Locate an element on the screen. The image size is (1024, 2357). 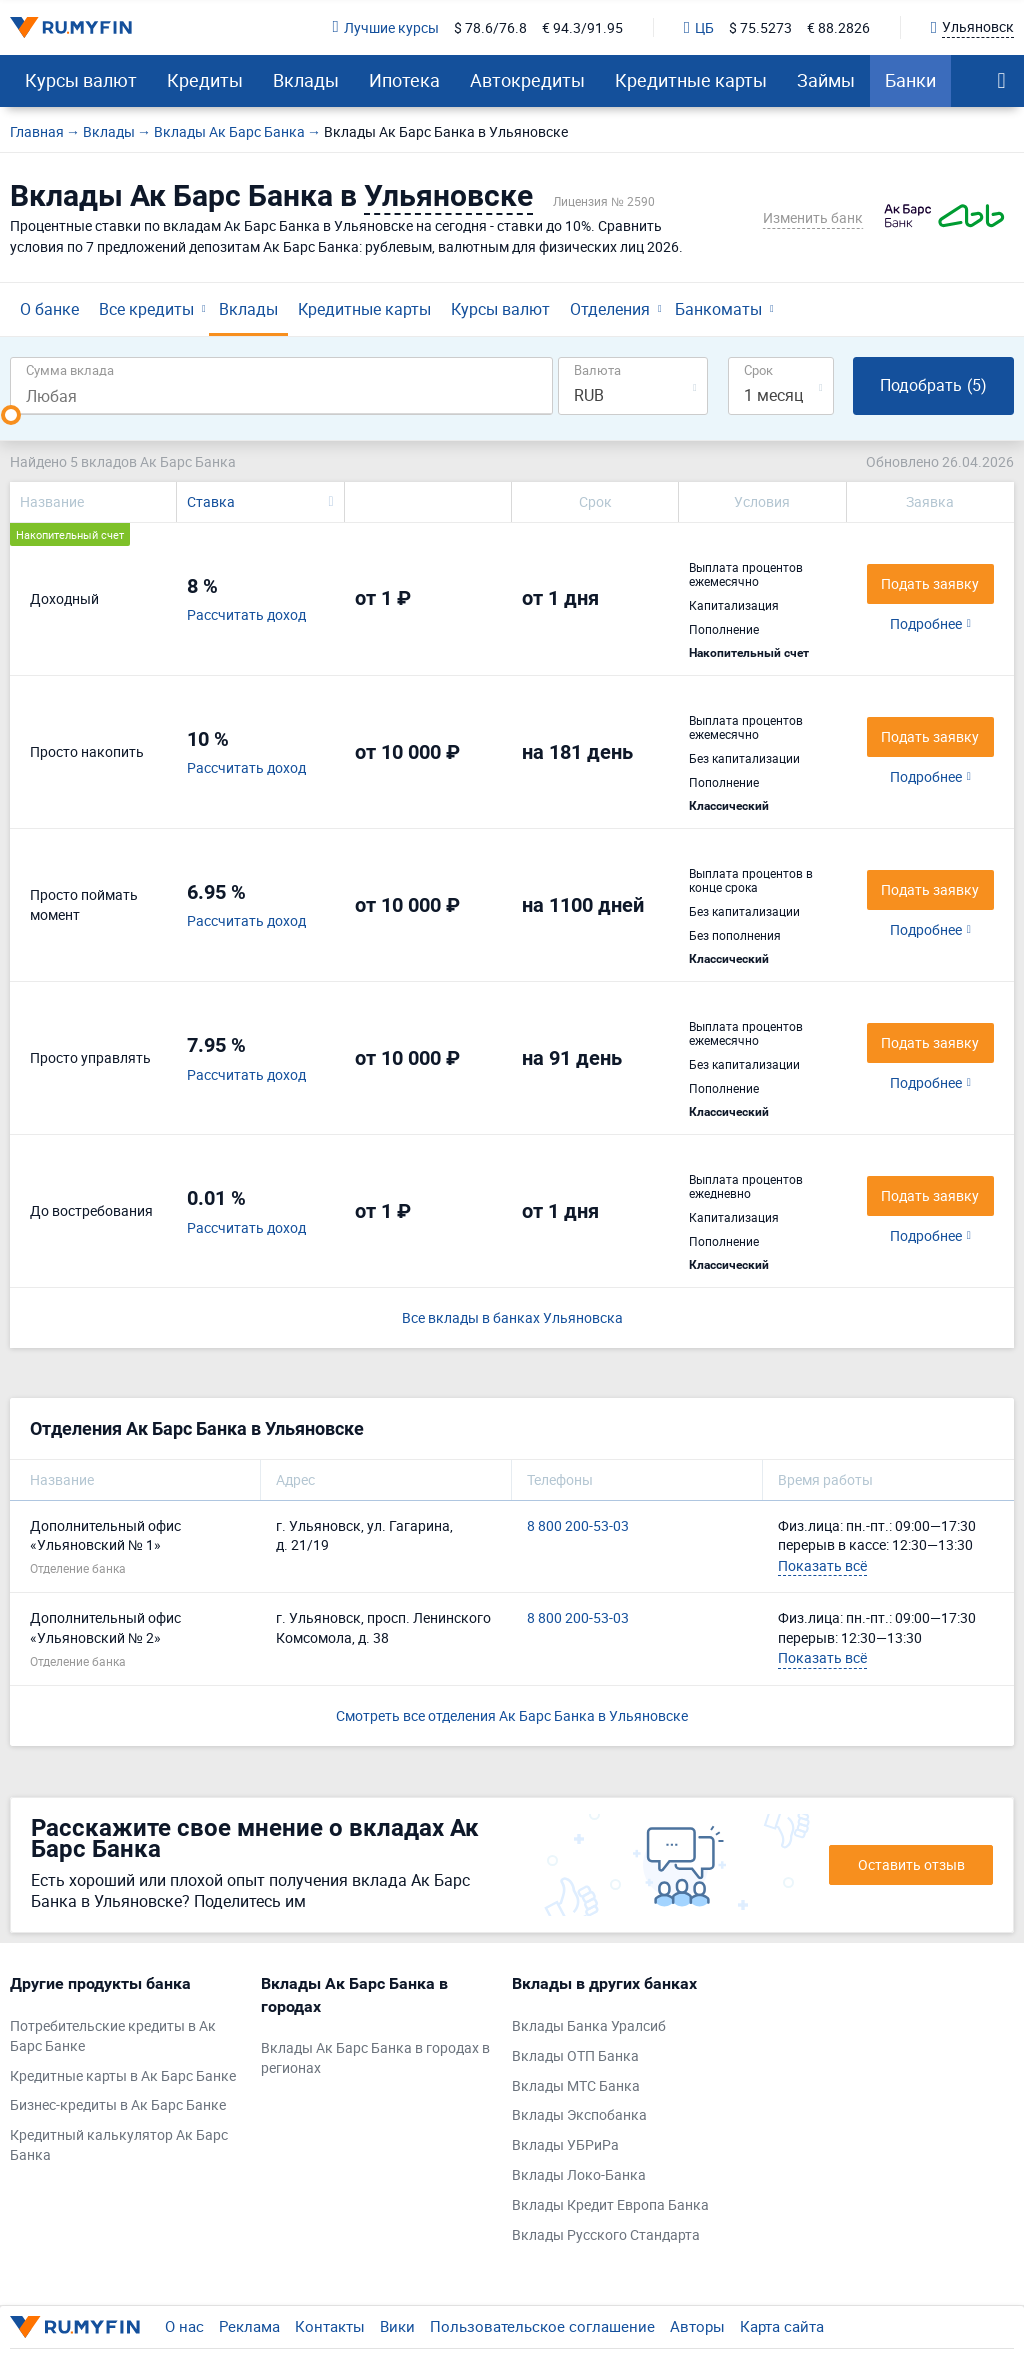
Кредитные карты is located at coordinates (691, 80).